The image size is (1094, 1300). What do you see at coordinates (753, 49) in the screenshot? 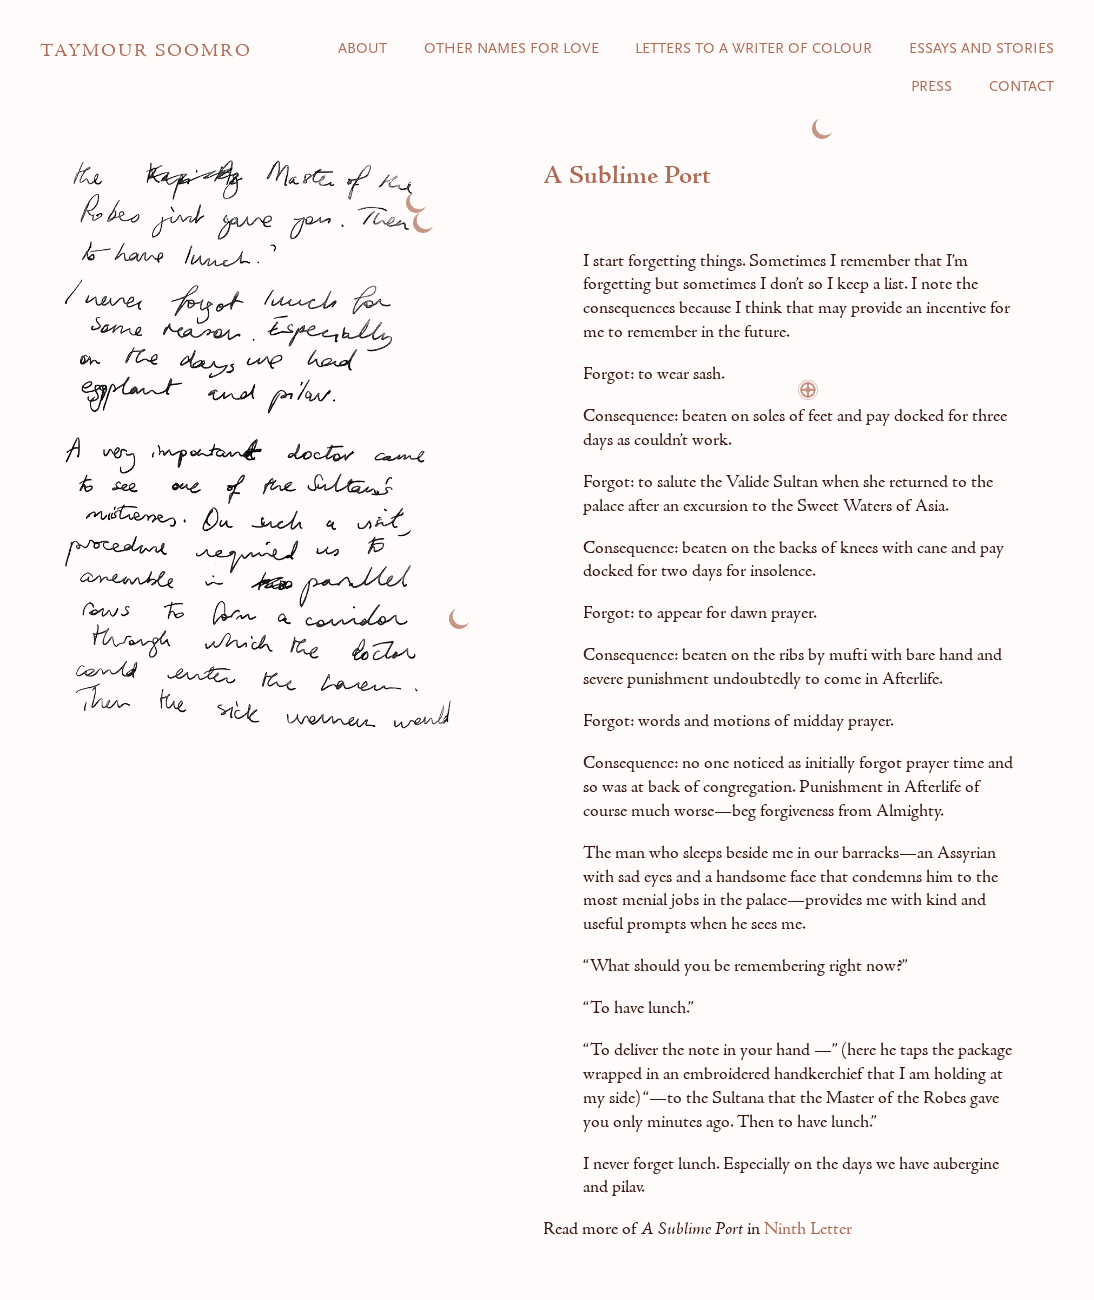
I see `Letters to a Writer of Colour` at bounding box center [753, 49].